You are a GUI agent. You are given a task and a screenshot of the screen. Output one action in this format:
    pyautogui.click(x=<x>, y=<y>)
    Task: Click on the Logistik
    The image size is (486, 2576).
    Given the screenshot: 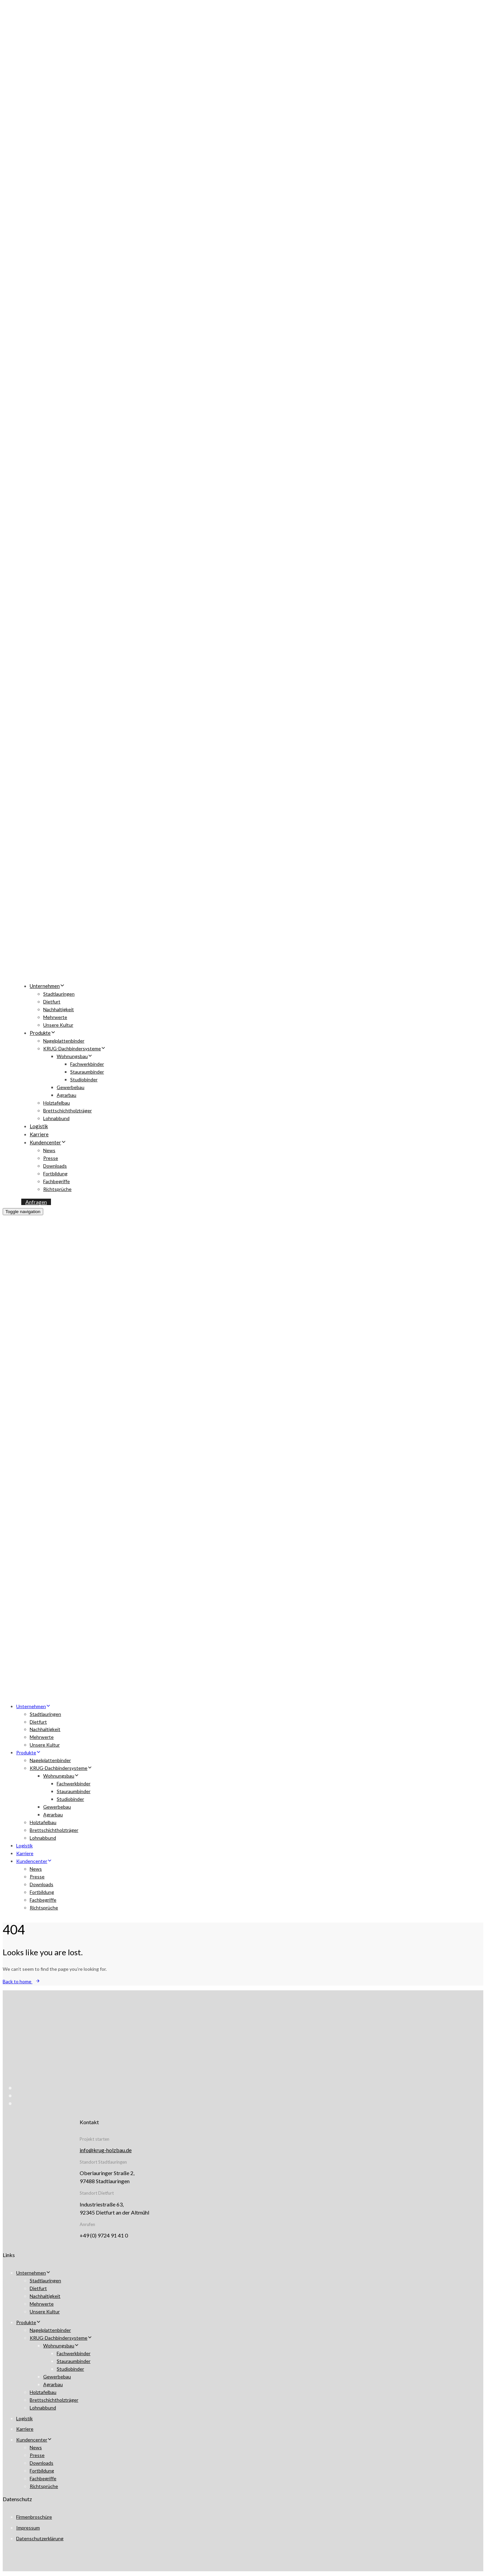 What is the action you would take?
    pyautogui.click(x=39, y=1126)
    